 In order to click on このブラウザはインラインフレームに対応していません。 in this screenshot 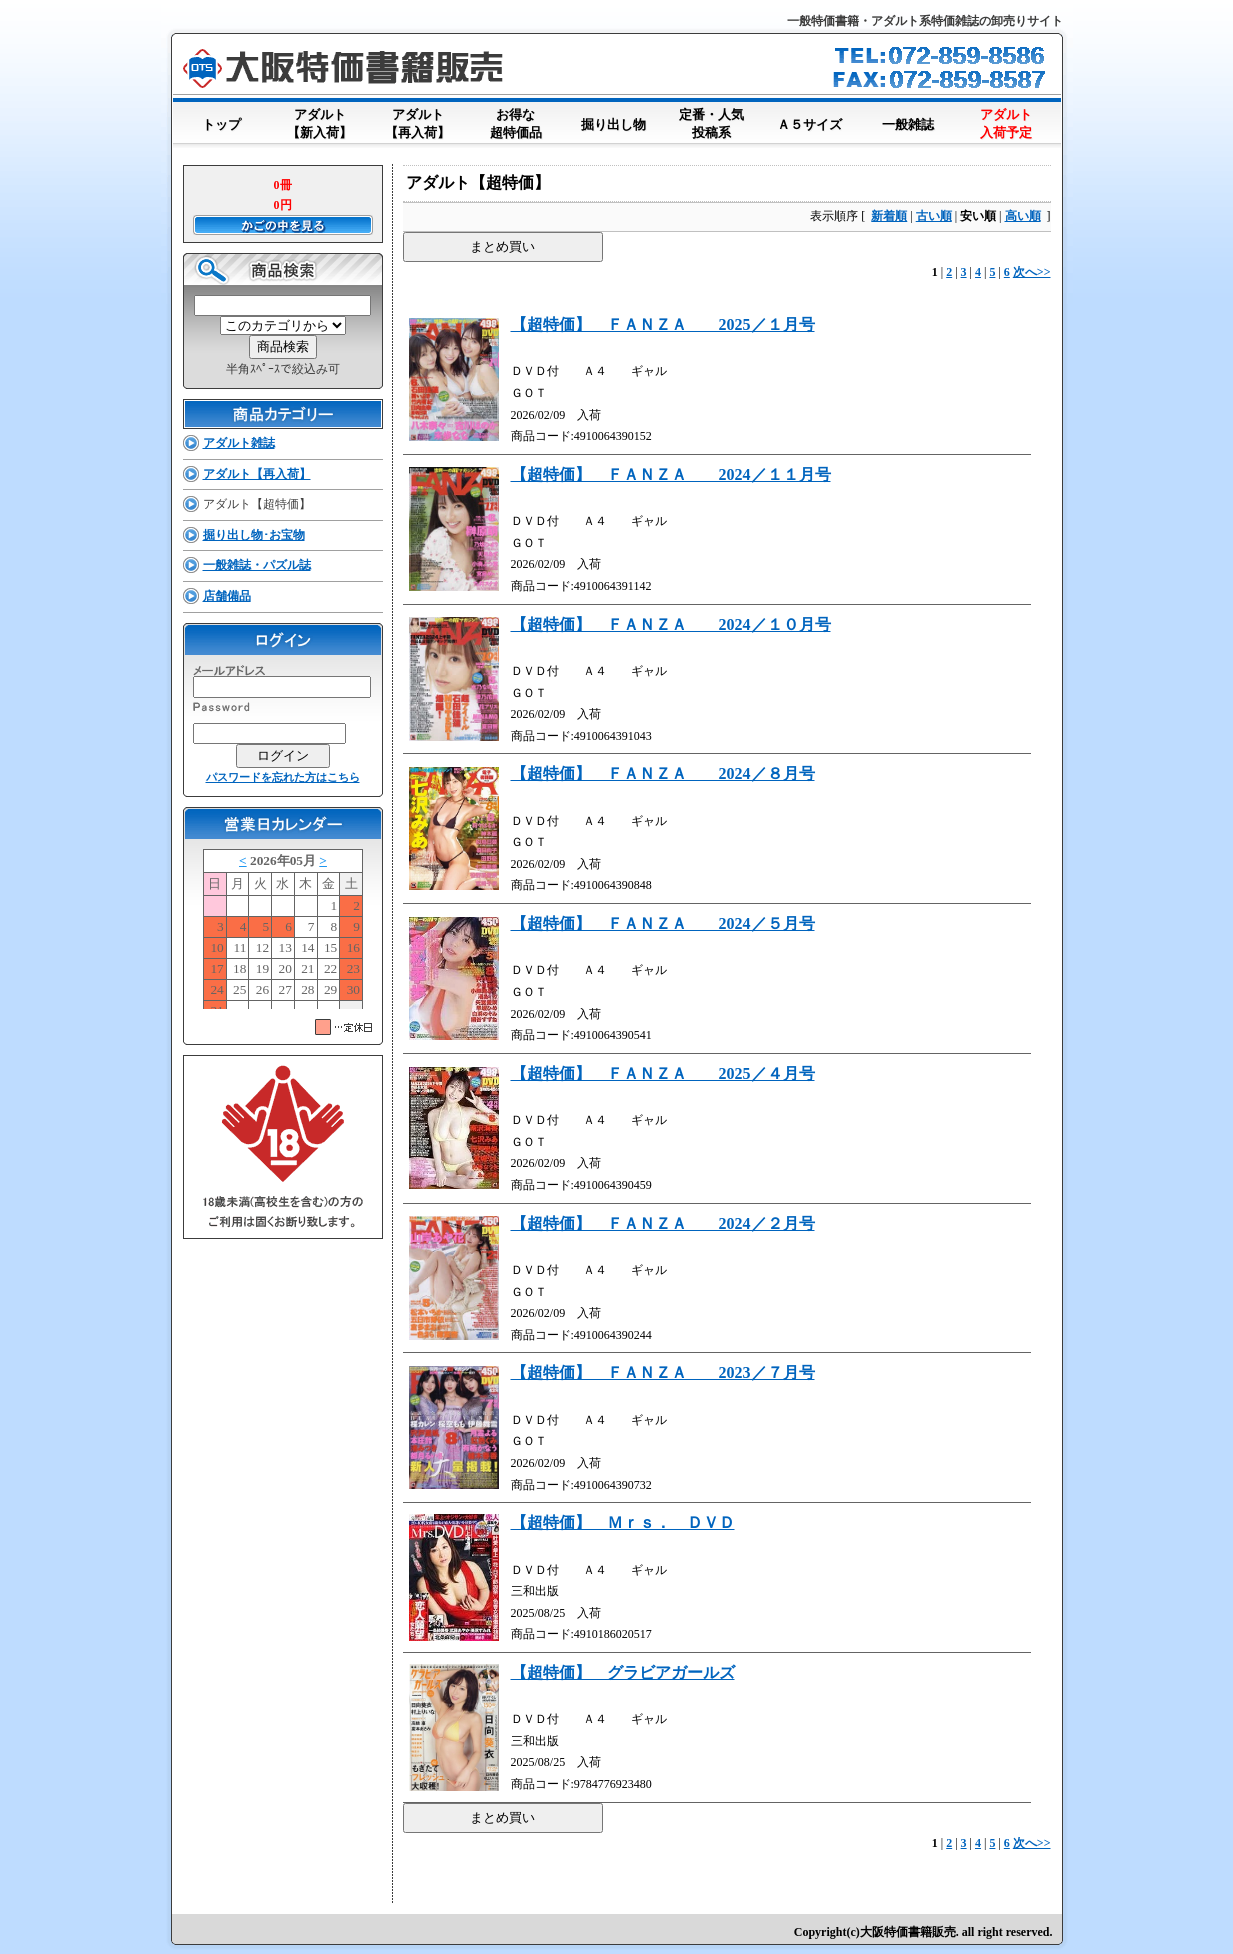, I will do `click(283, 929)`.